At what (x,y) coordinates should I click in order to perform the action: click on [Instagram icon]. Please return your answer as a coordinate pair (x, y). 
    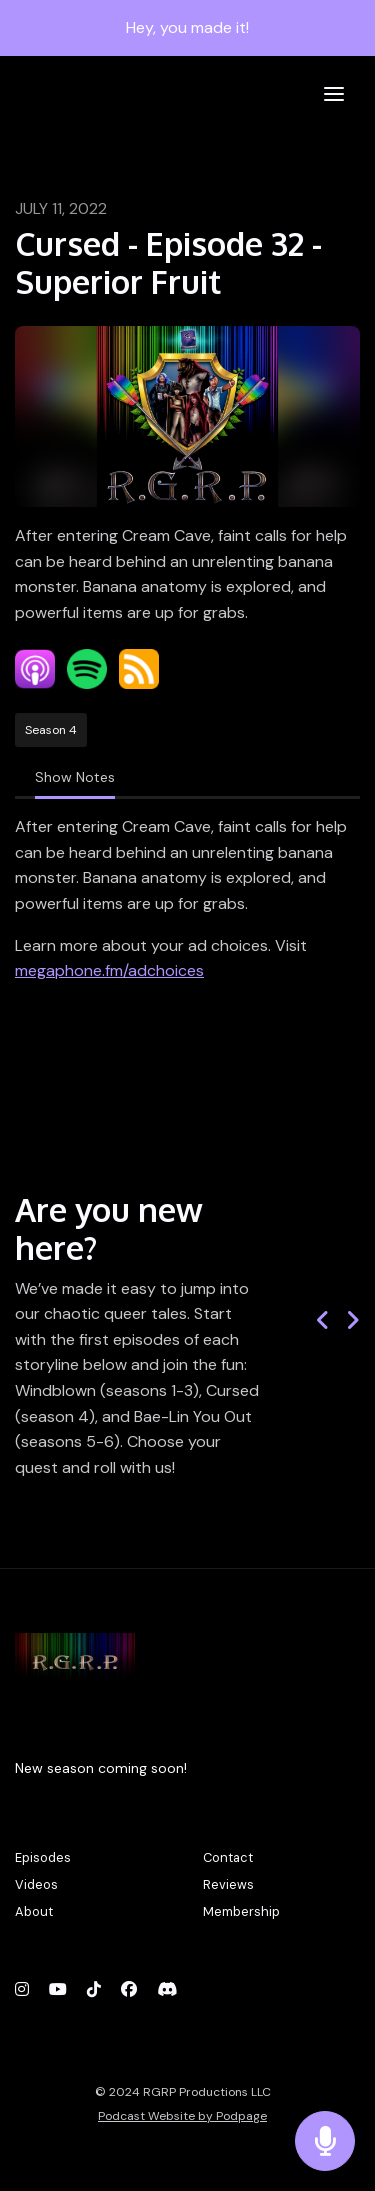
    Looking at the image, I should click on (22, 1990).